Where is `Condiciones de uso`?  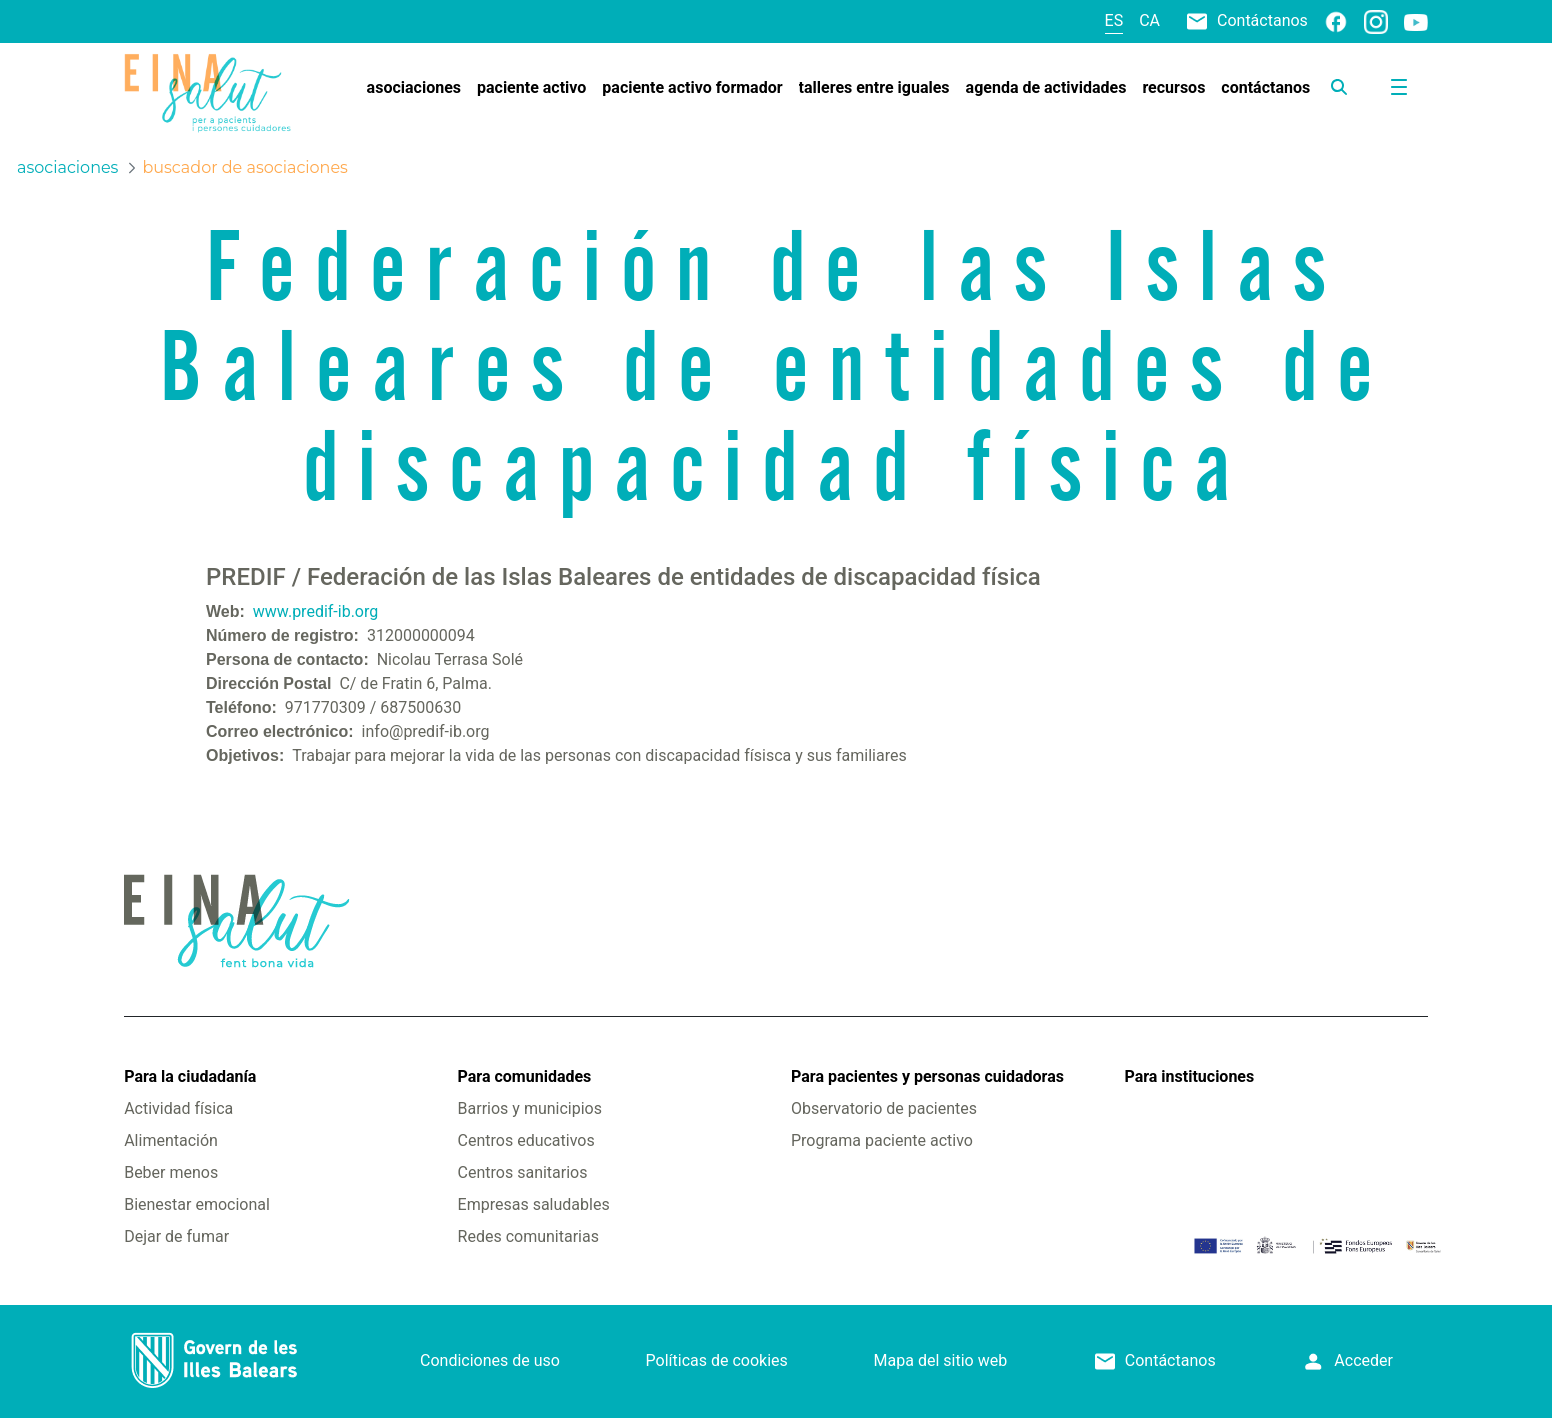 Condiciones de uso is located at coordinates (490, 1360).